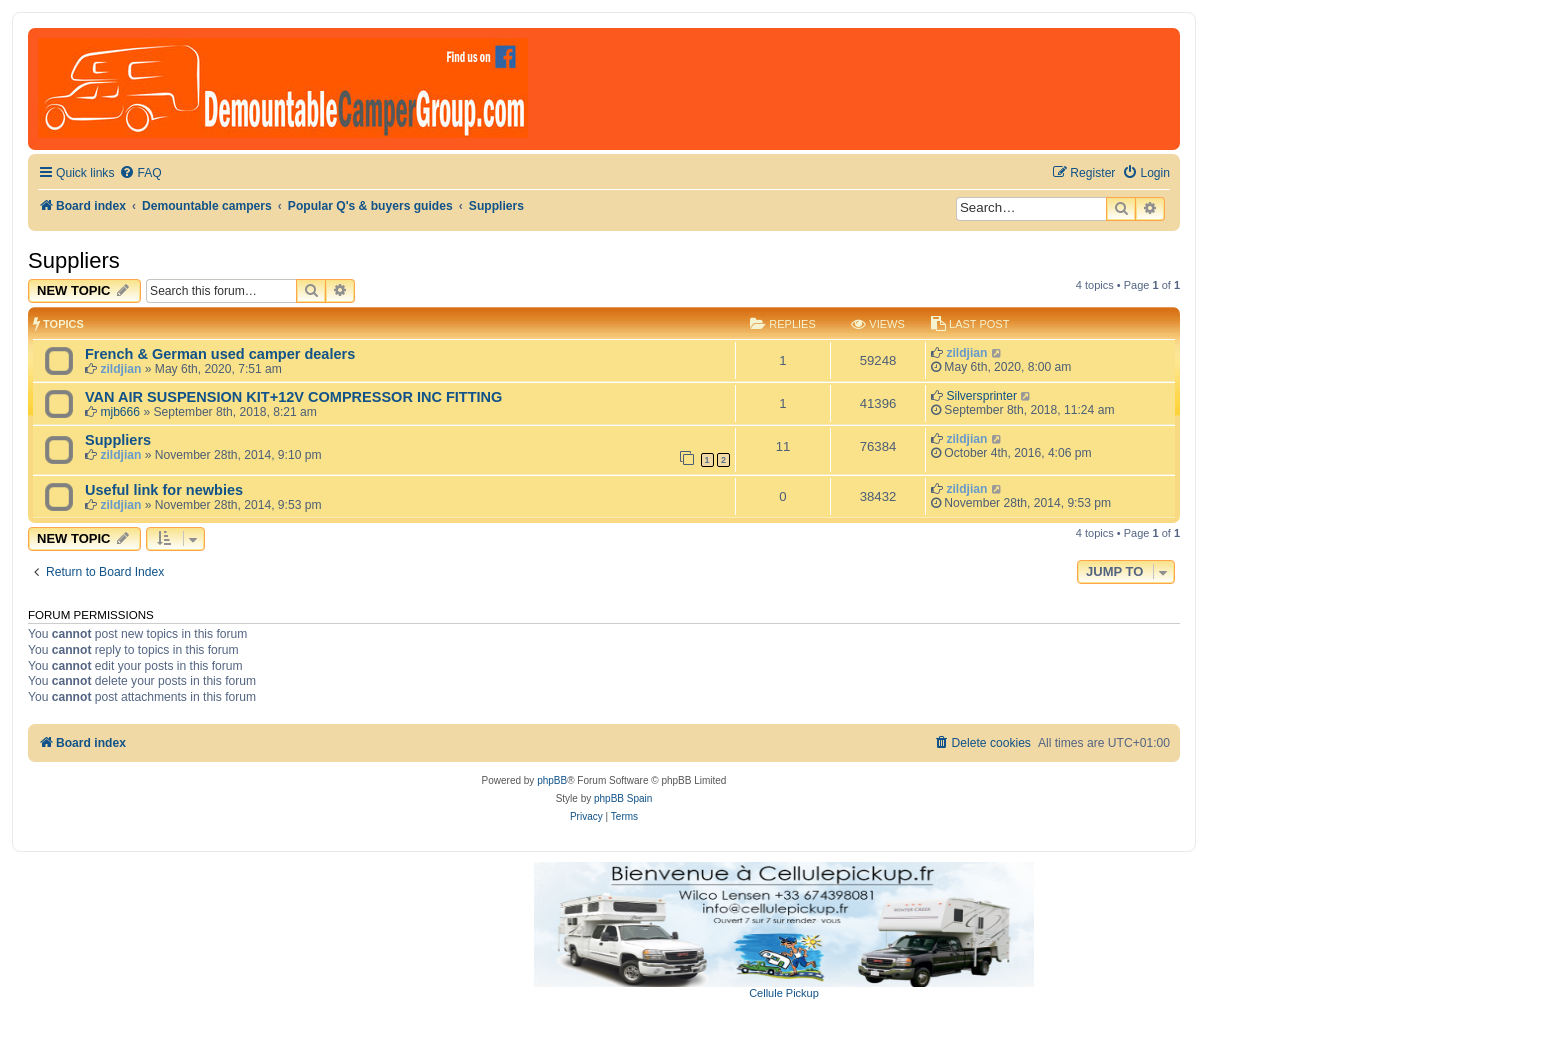 This screenshot has height=1050, width=1568. What do you see at coordinates (784, 993) in the screenshot?
I see `Cellule Pickup` at bounding box center [784, 993].